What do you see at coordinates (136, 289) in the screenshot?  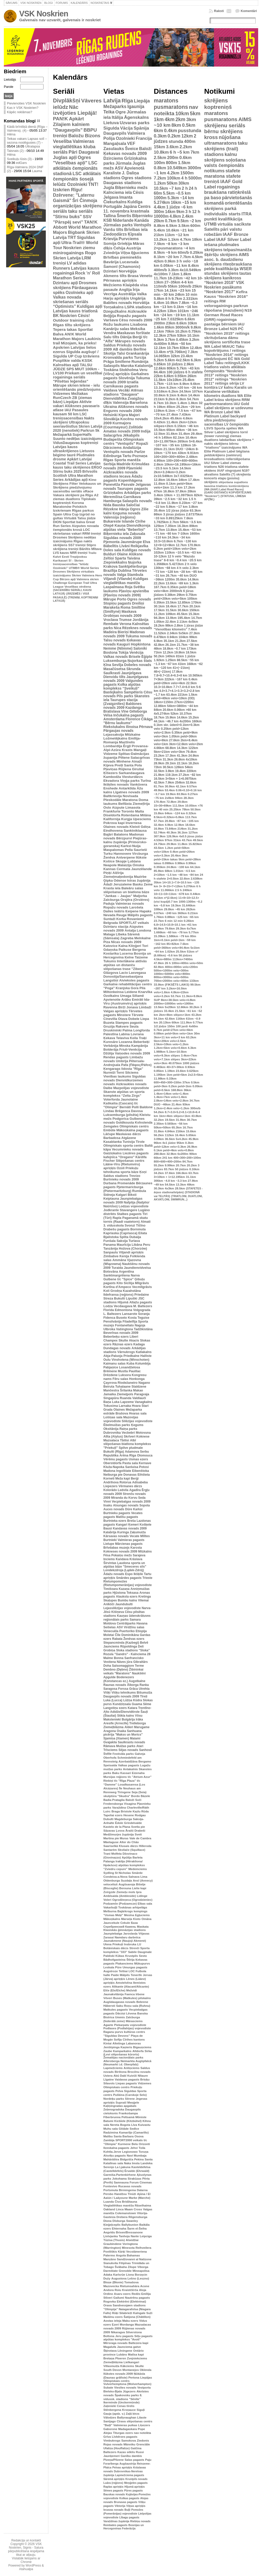 I see `Īrija` at bounding box center [136, 289].